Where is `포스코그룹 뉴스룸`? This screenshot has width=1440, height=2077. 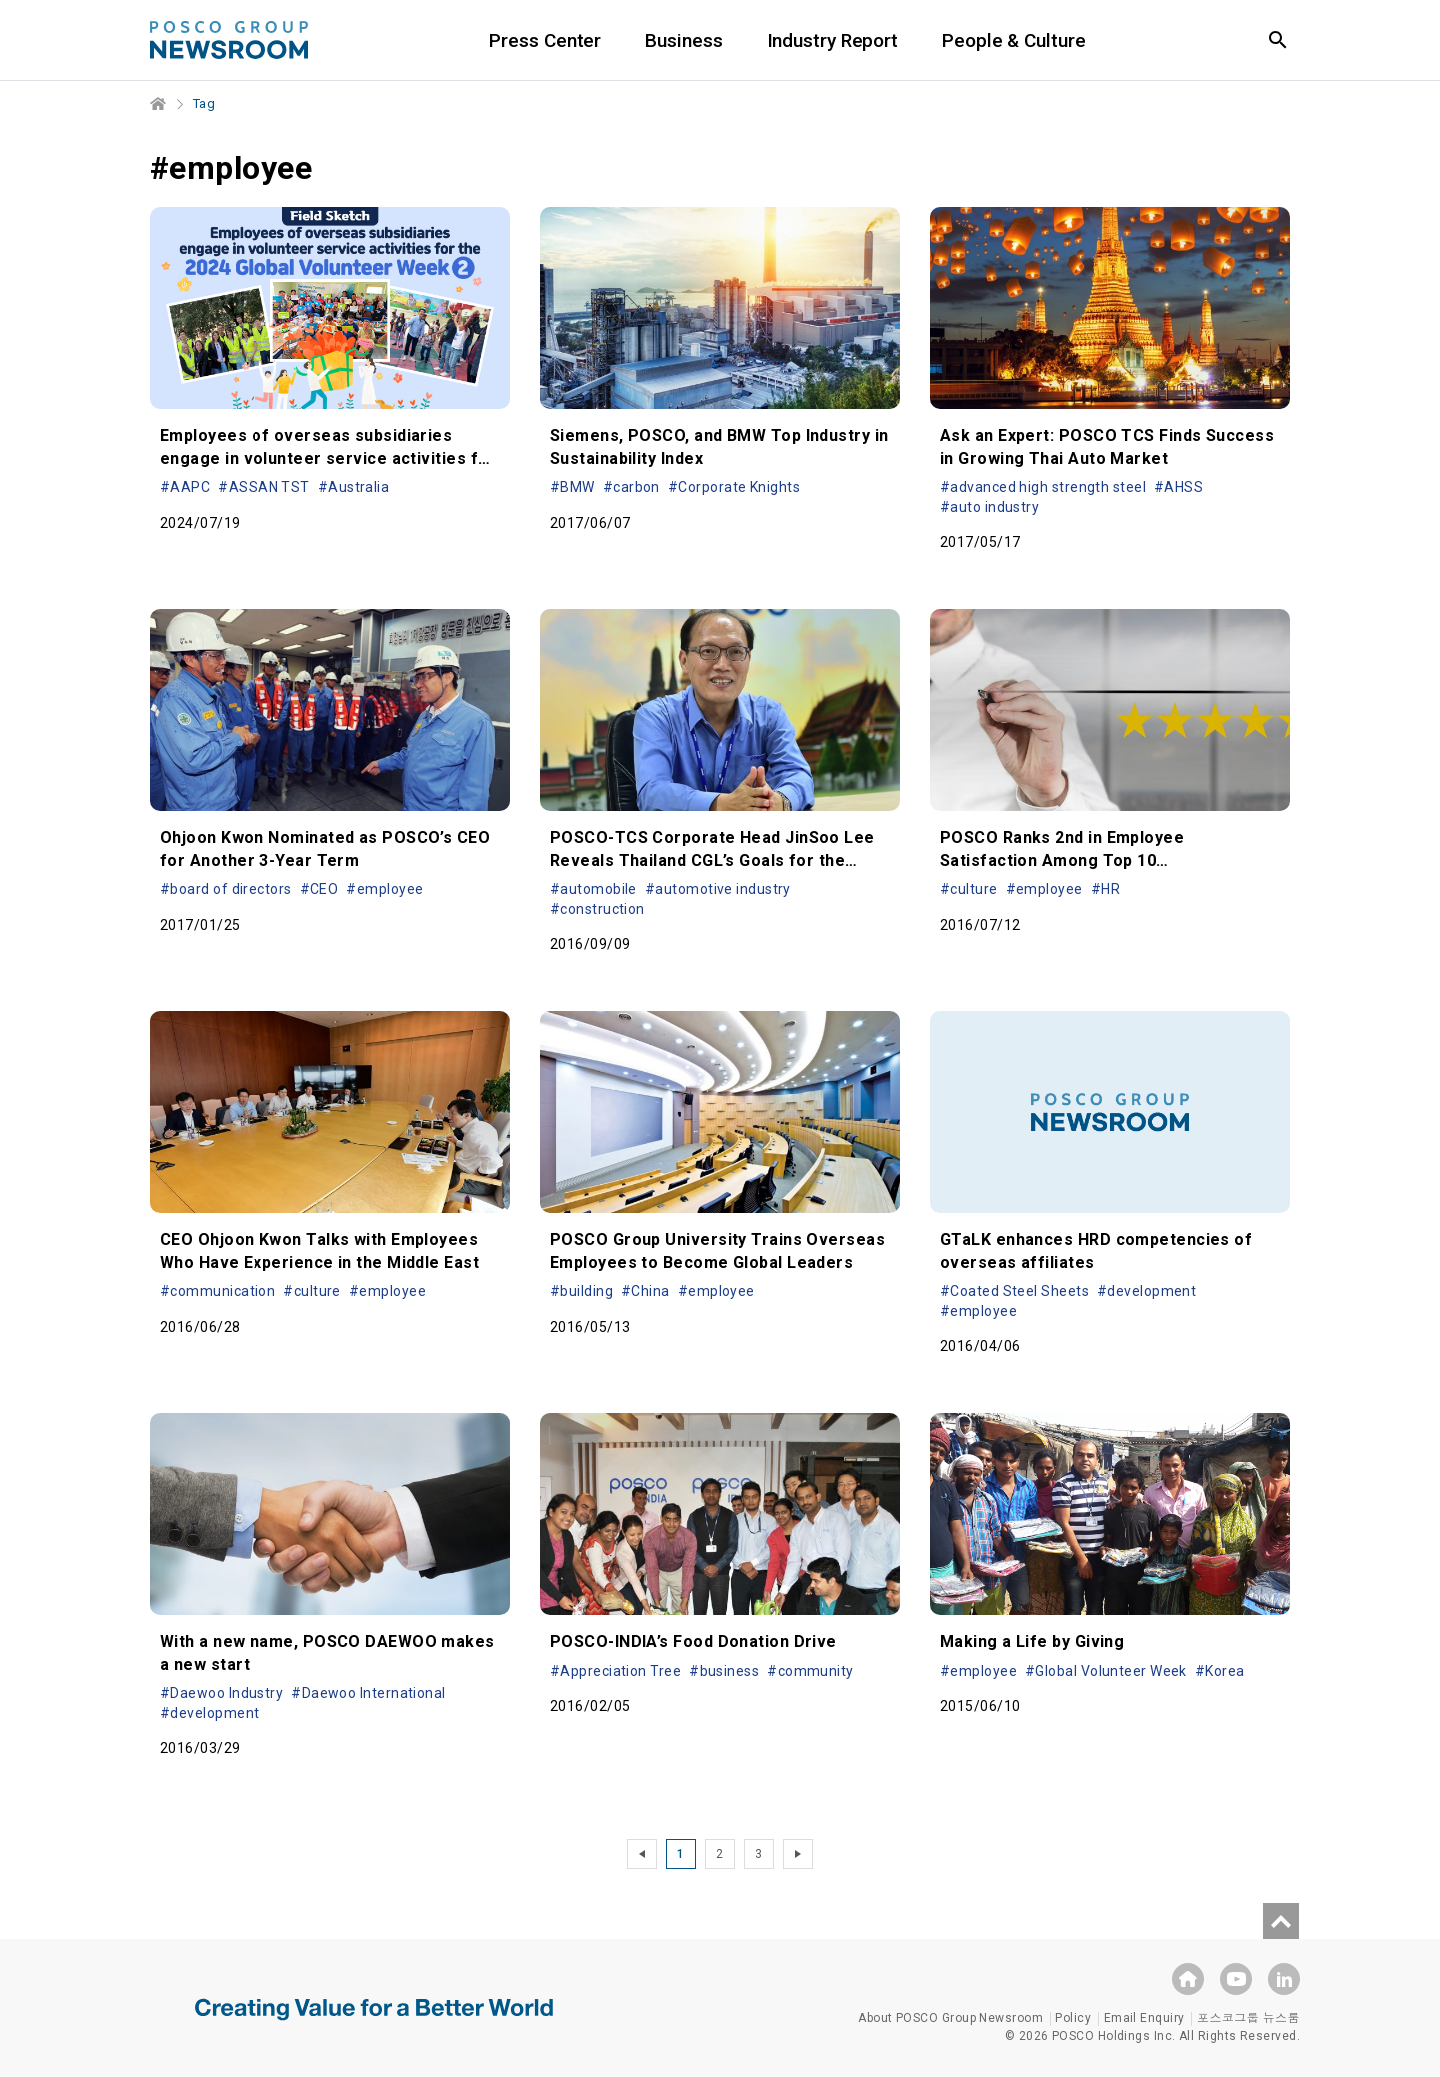
포스코그룹 뉴스룸 is located at coordinates (1248, 2018).